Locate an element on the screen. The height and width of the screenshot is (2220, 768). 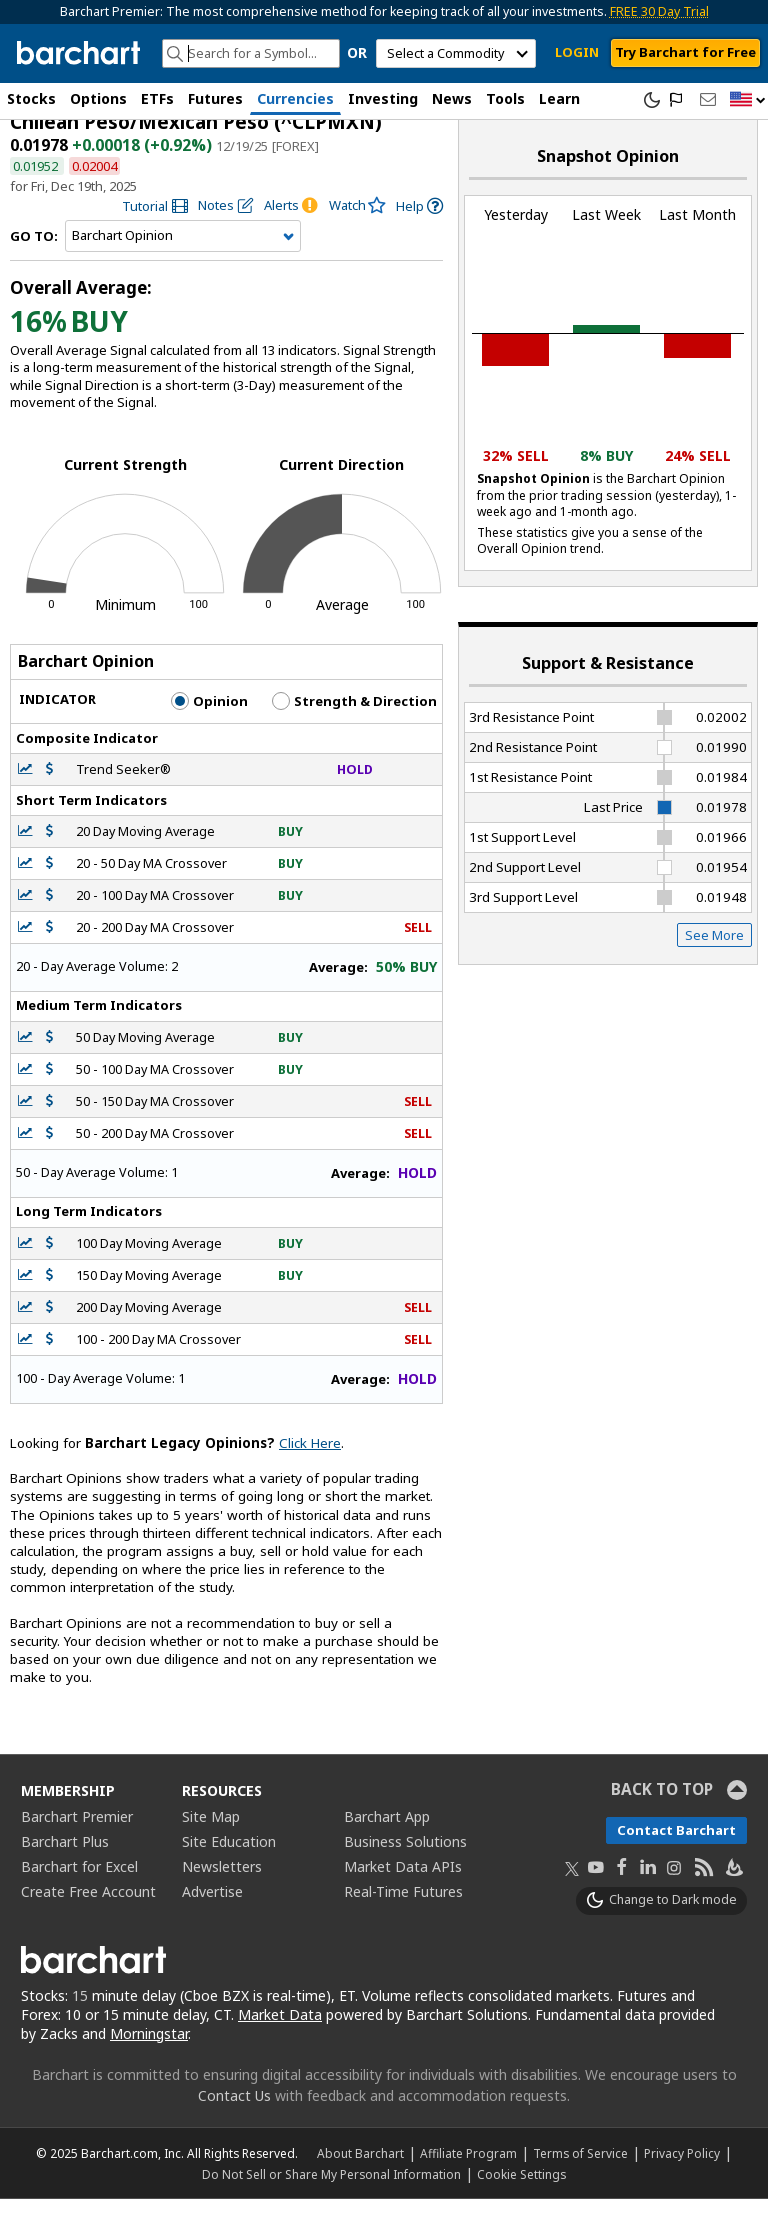
Terms of Service is located at coordinates (580, 2174).